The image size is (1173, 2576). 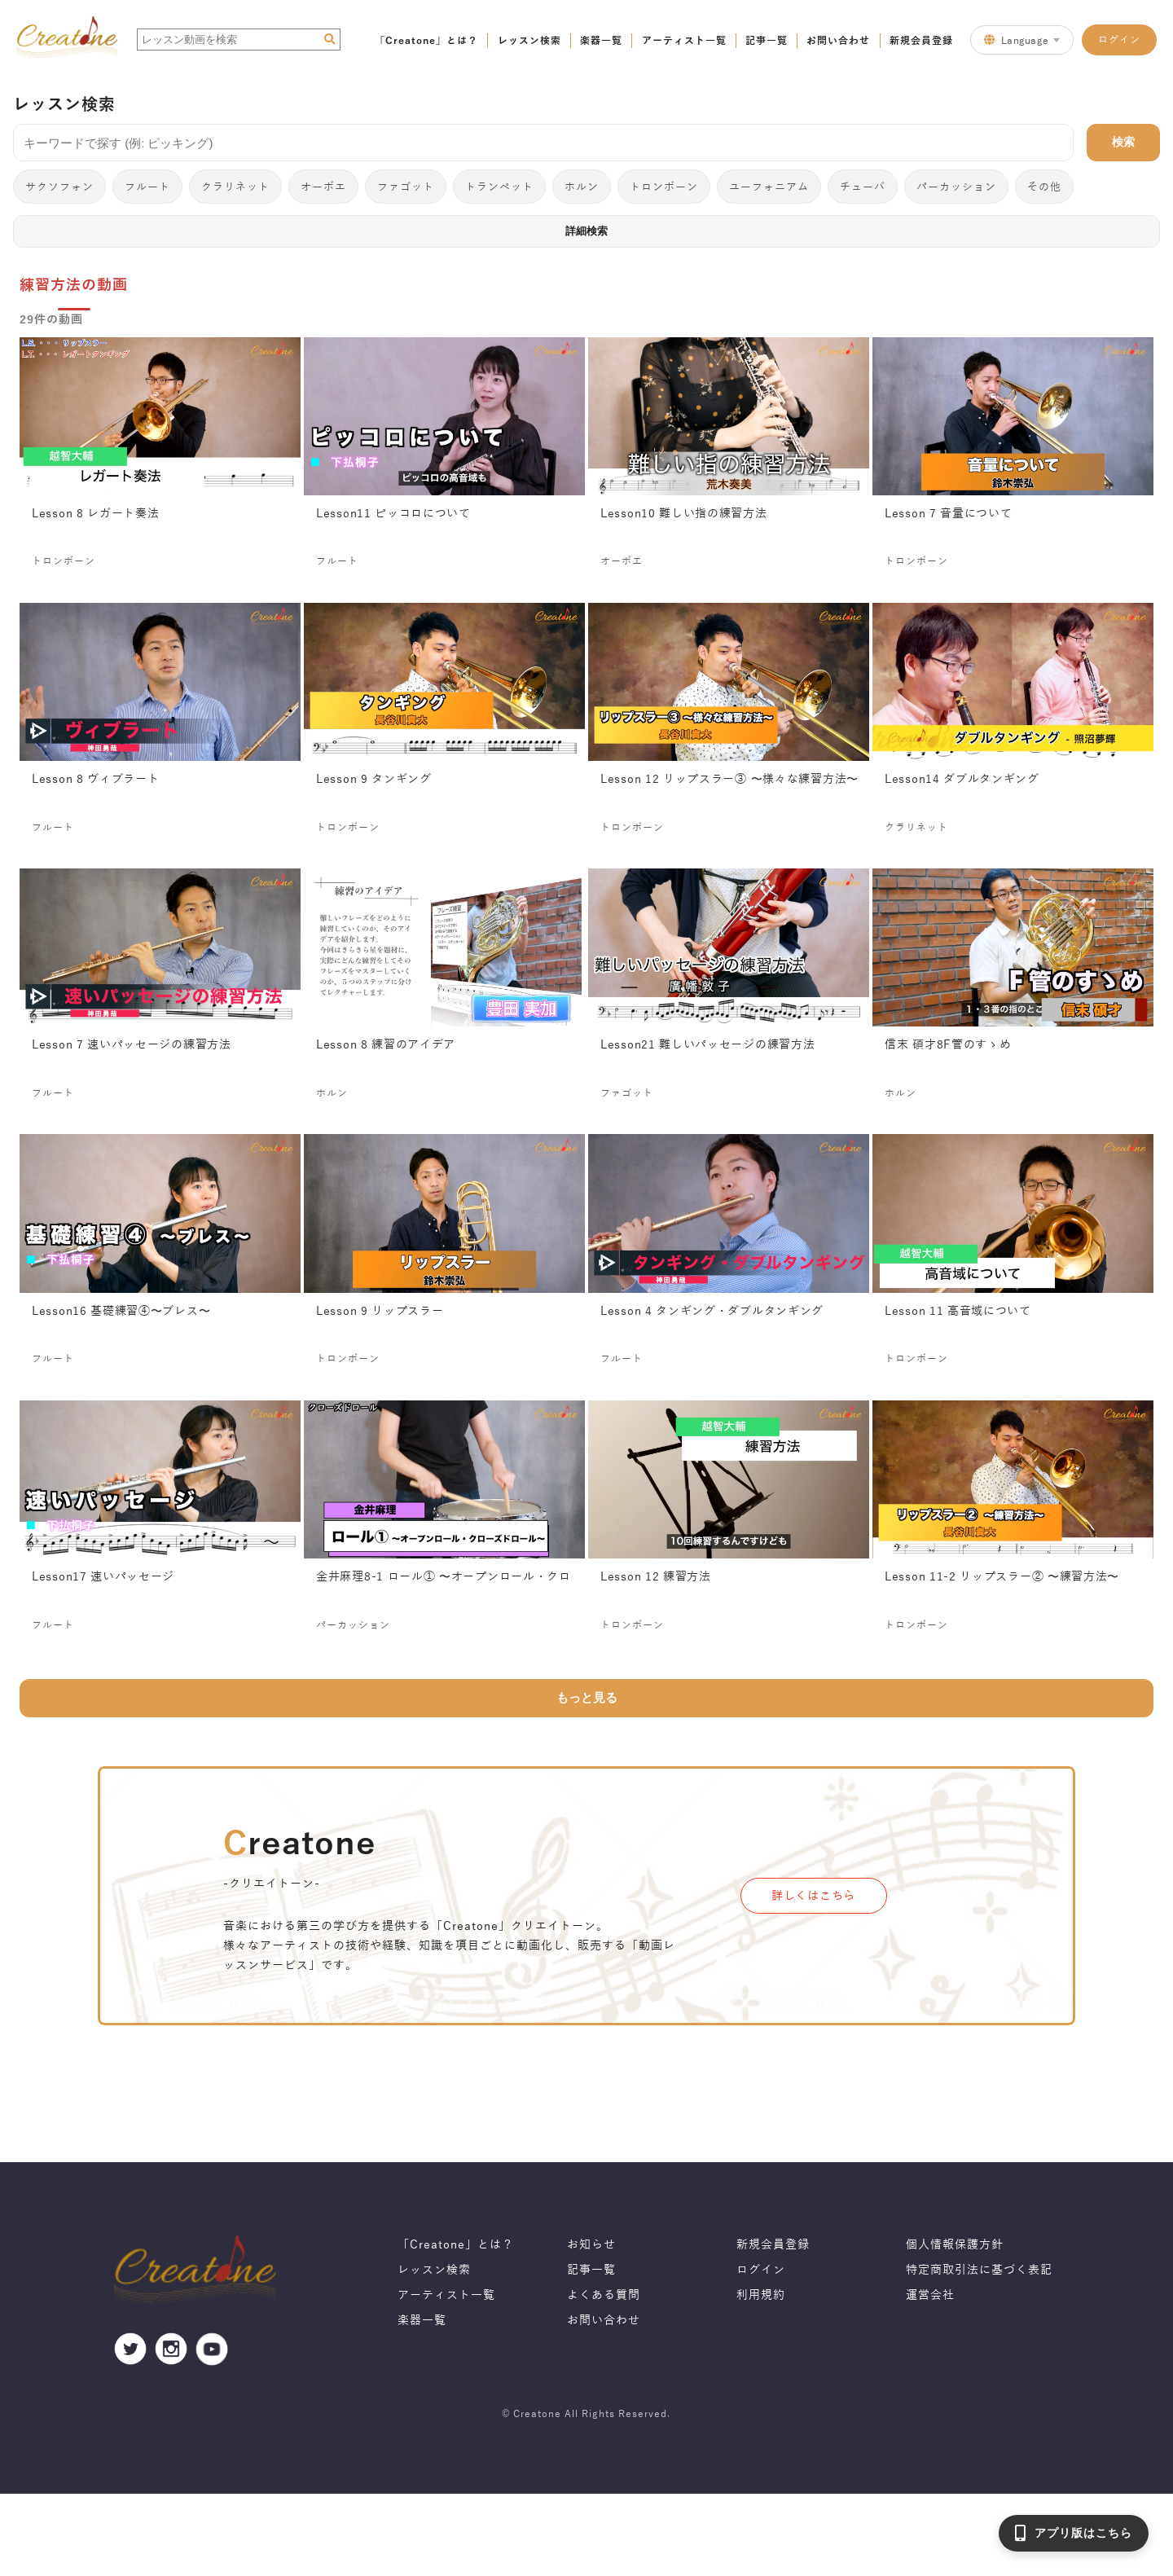 What do you see at coordinates (712, 1311) in the screenshot?
I see `Lesson 4 タンギング・ダブルタンギング` at bounding box center [712, 1311].